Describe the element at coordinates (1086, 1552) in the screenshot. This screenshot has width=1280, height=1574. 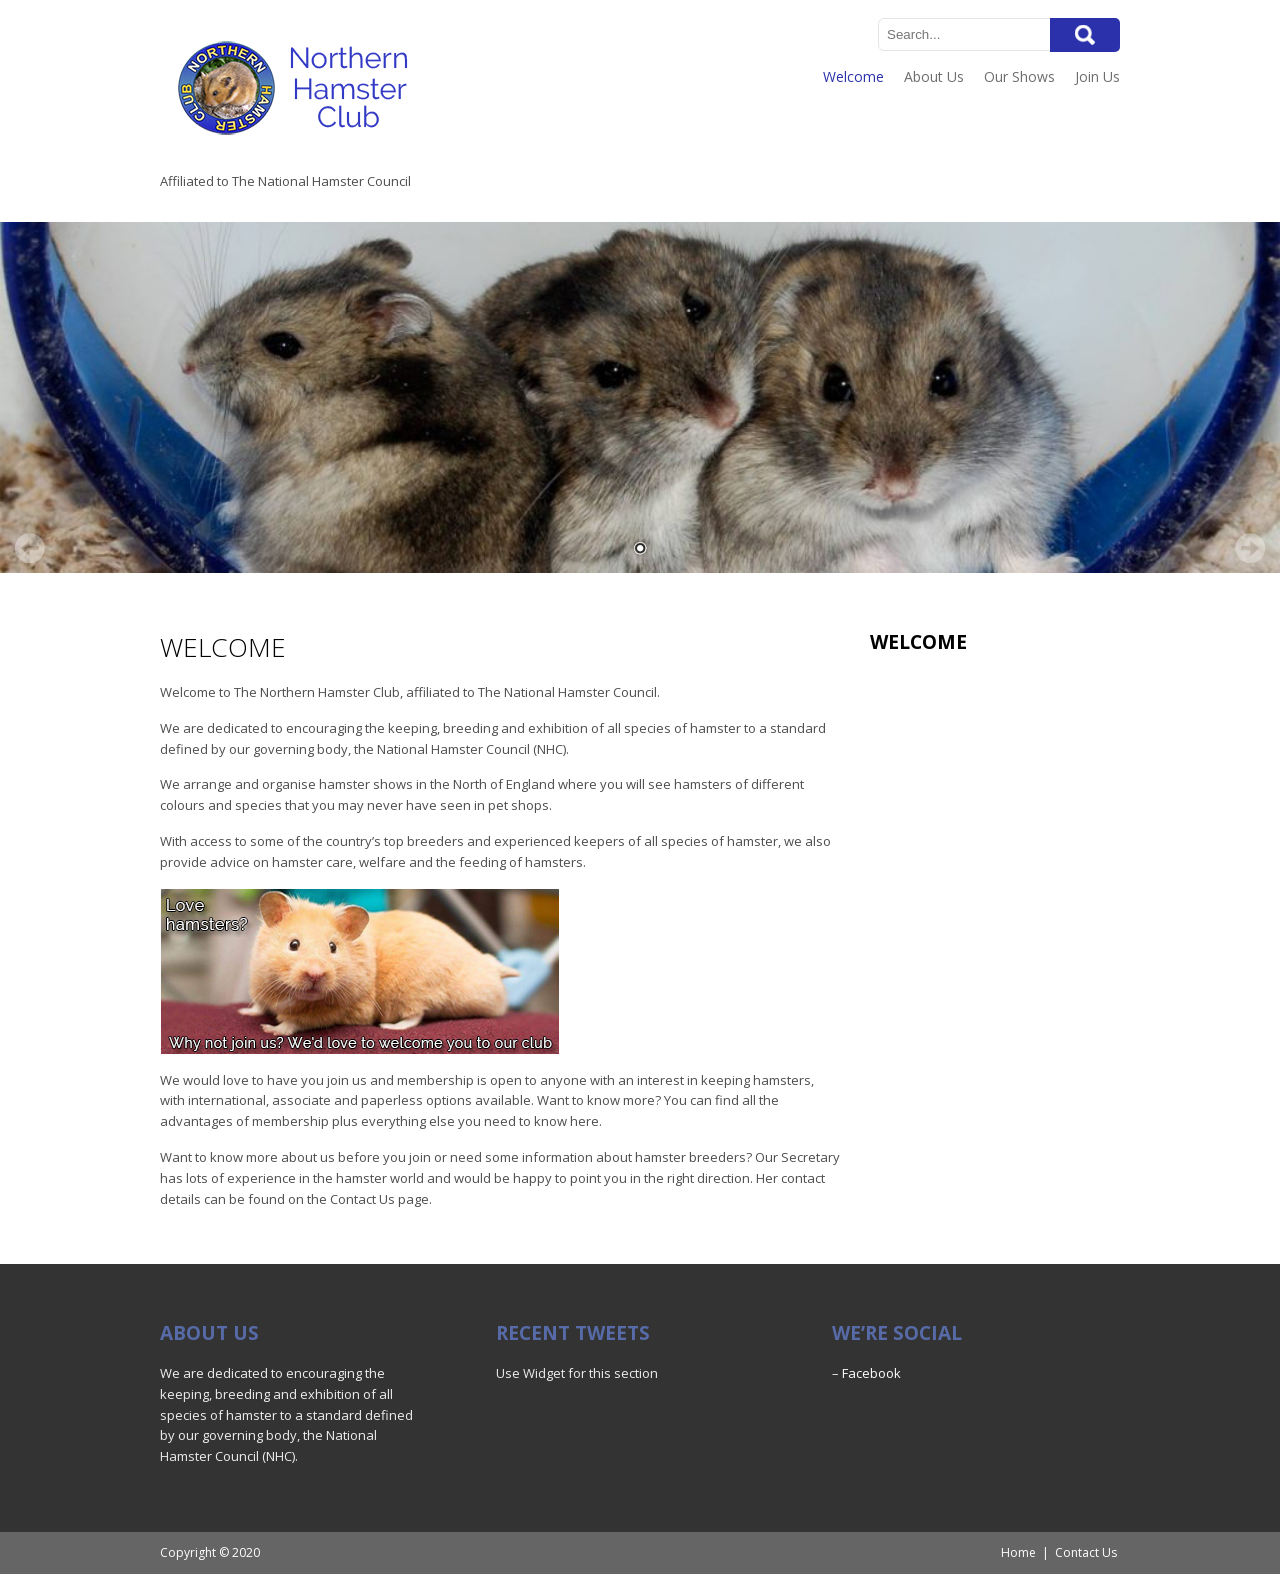
I see `Contact Us` at that location.